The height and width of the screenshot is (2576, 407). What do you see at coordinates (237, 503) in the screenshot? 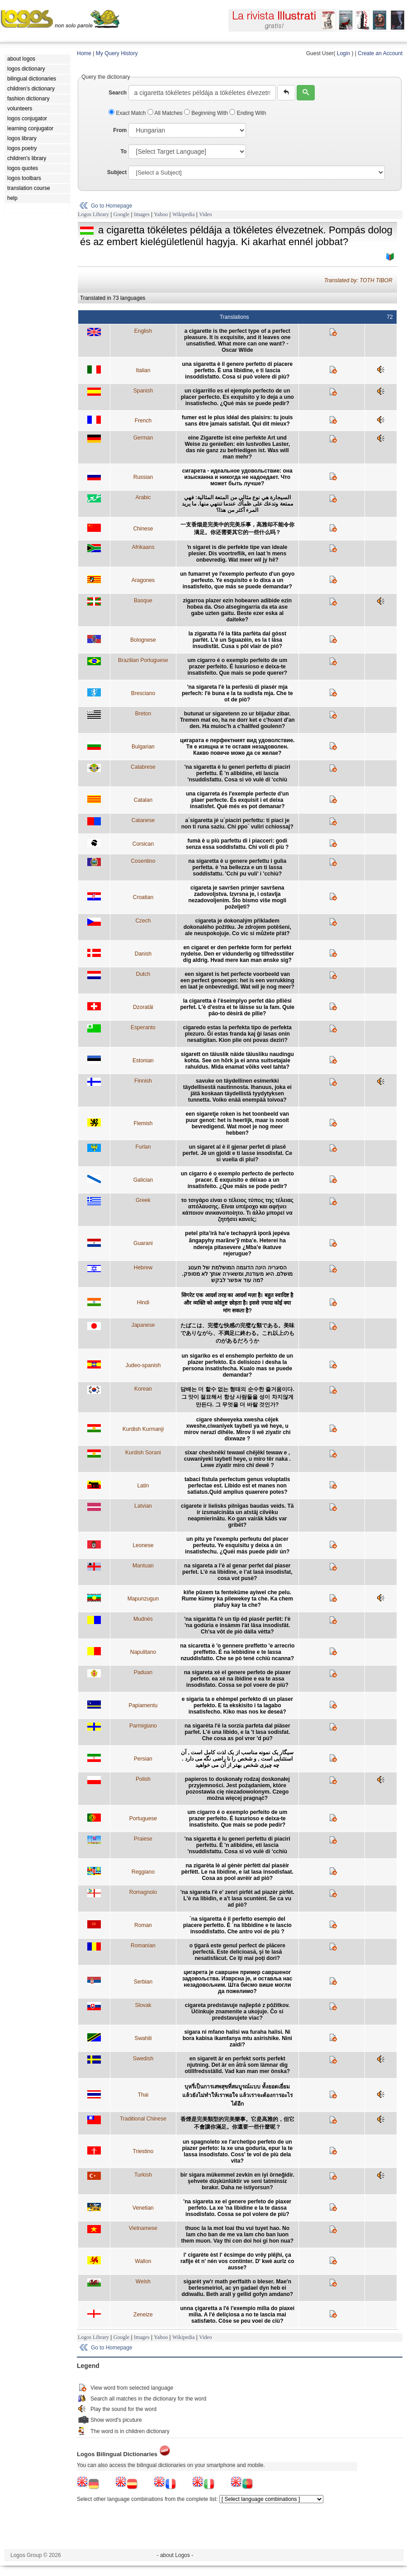
I see `السيجارة هي نوع مثالي من المتعة المثالية: فهي ممتعة وتدعك على ظمأك عندما تنتهي منها. ما يريد المرء أكثر من هذا؟` at bounding box center [237, 503].